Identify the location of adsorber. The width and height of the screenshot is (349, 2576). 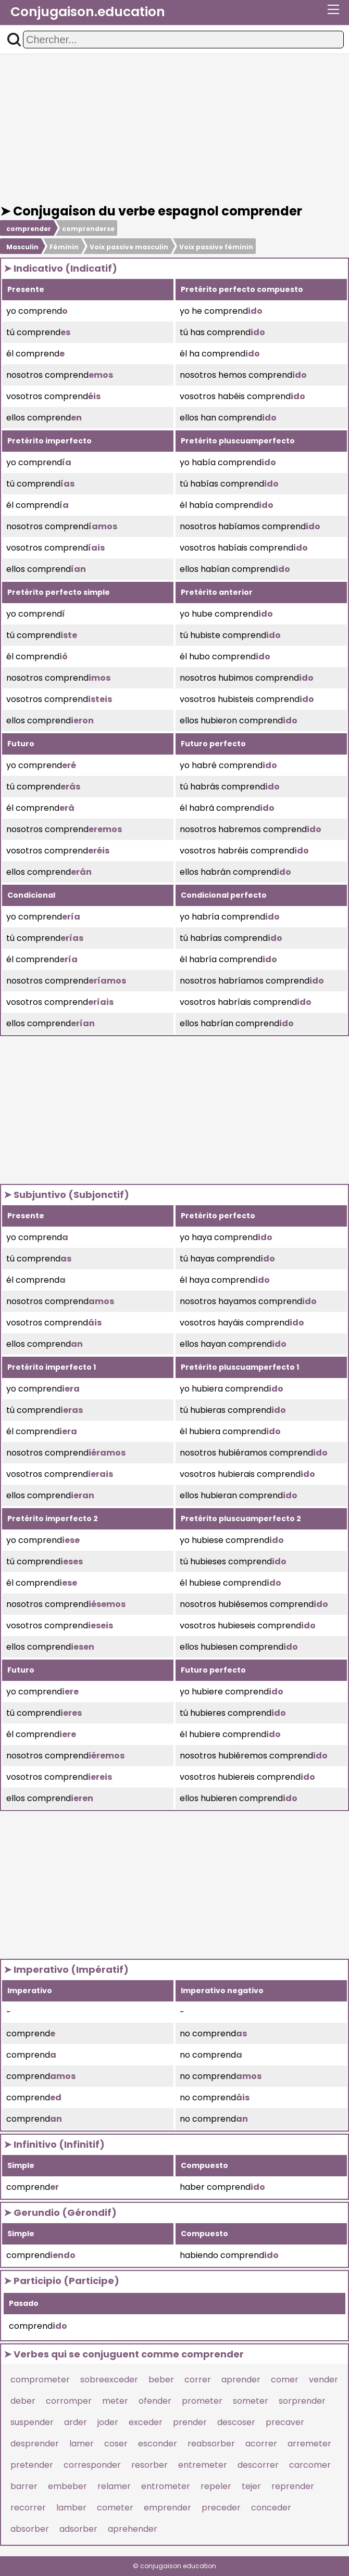
(78, 2529).